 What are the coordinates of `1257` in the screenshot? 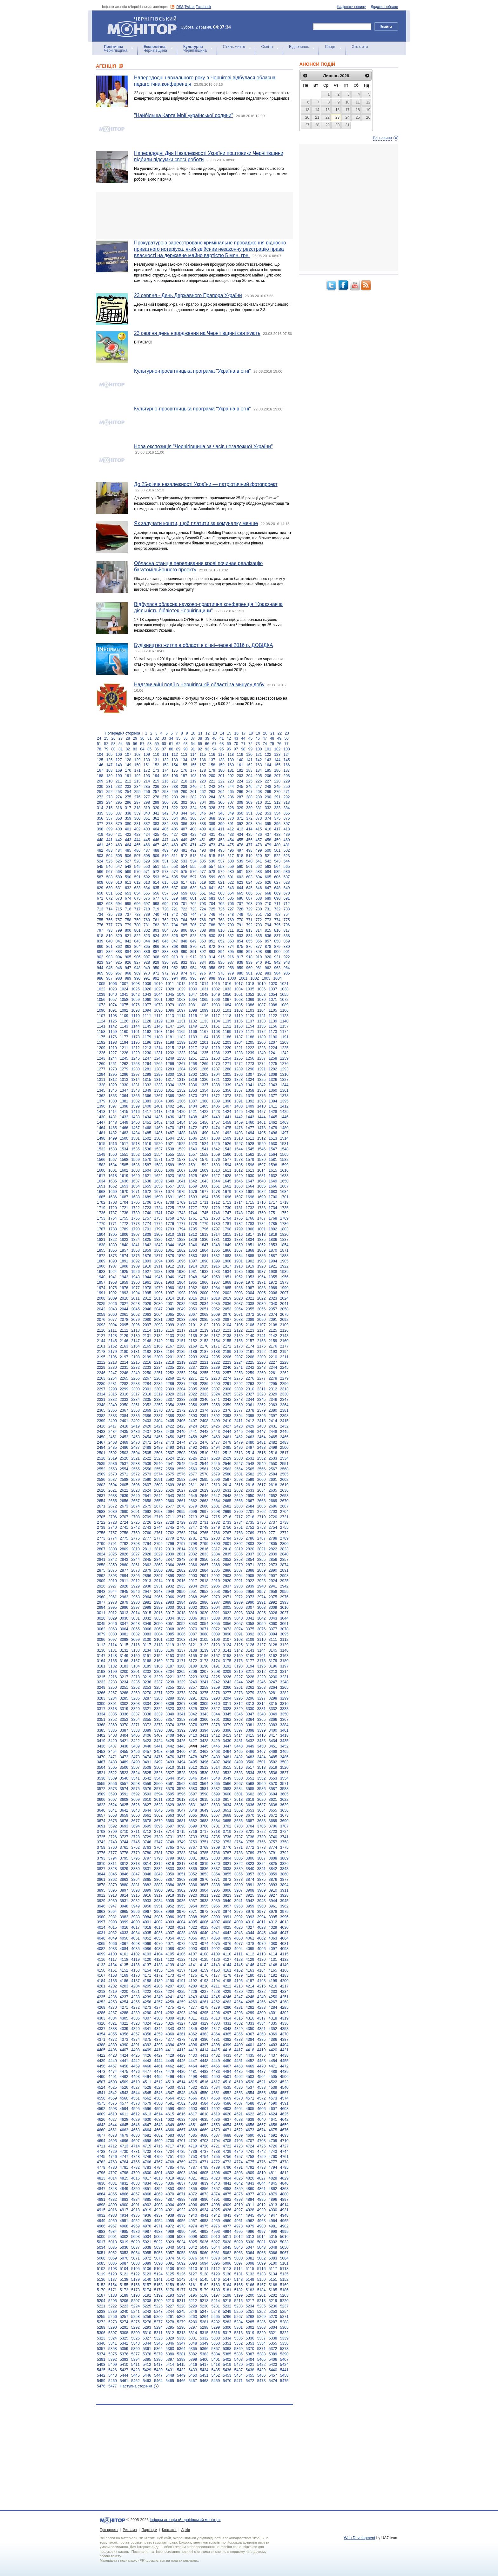 It's located at (261, 1058).